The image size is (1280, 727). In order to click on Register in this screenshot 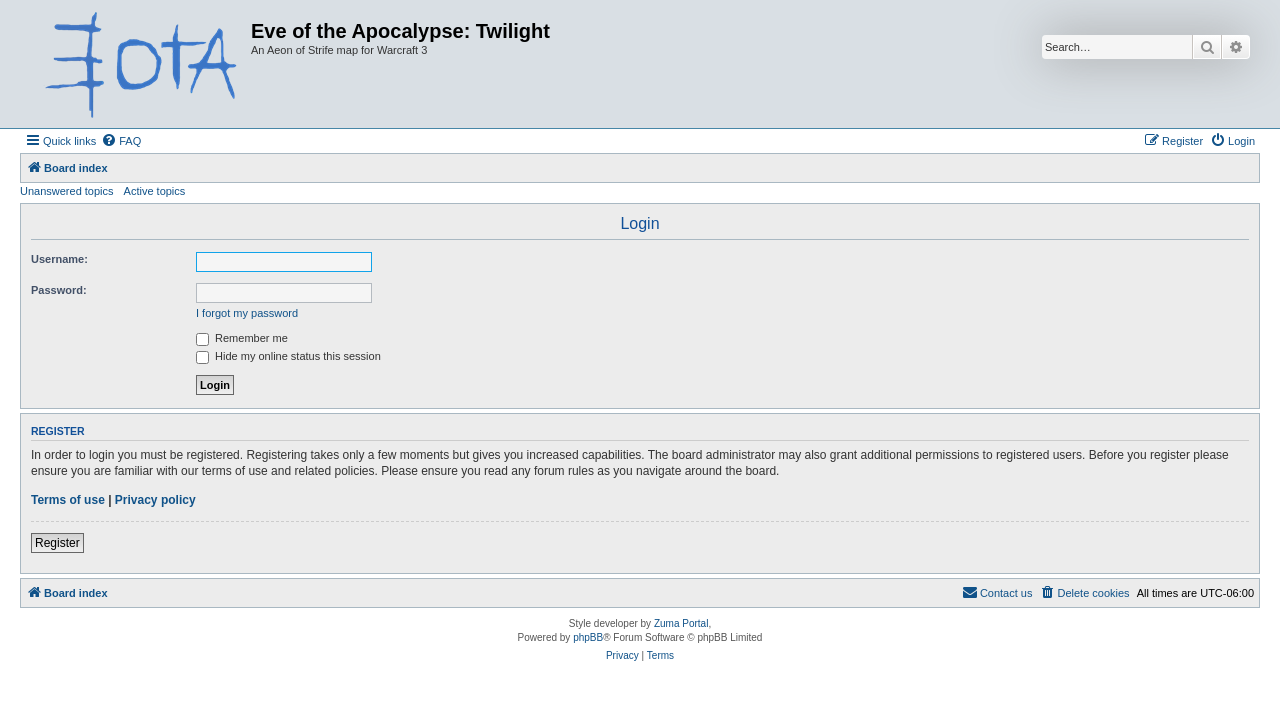, I will do `click(57, 543)`.